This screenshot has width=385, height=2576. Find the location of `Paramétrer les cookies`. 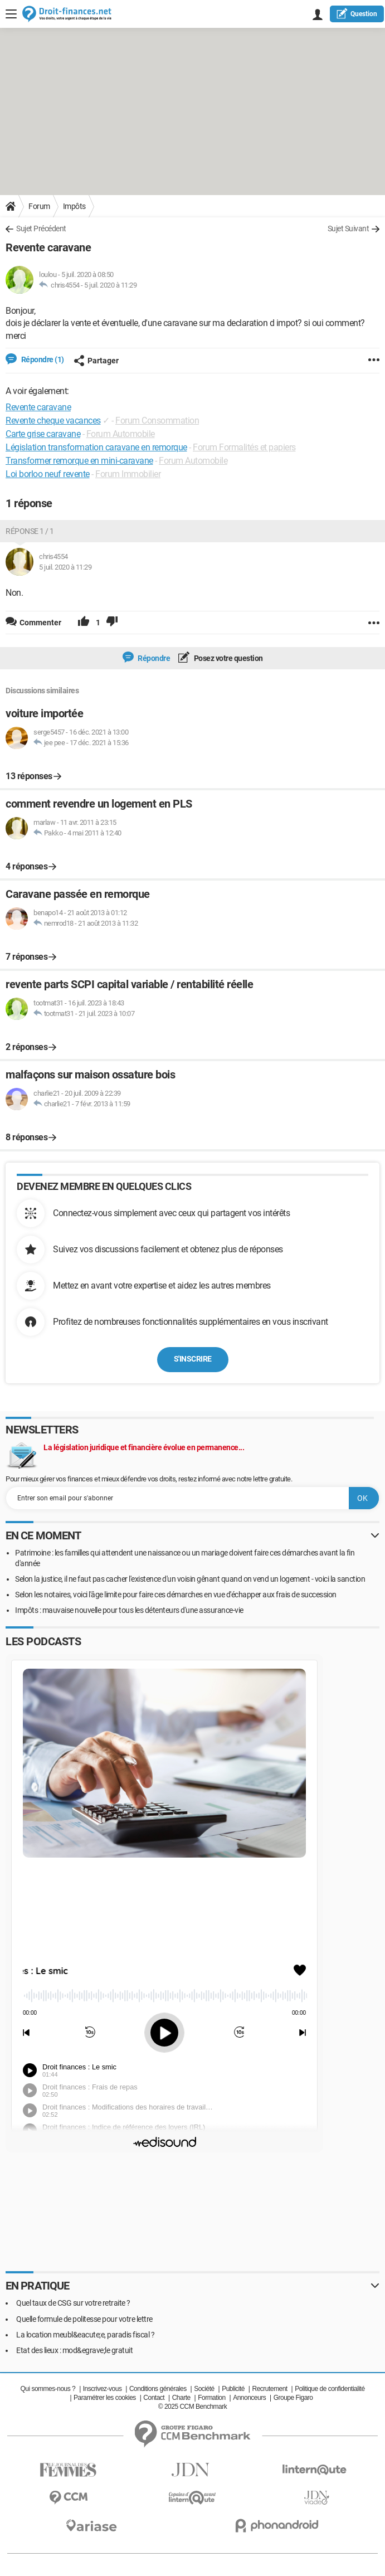

Paramétrer les cookies is located at coordinates (105, 2398).